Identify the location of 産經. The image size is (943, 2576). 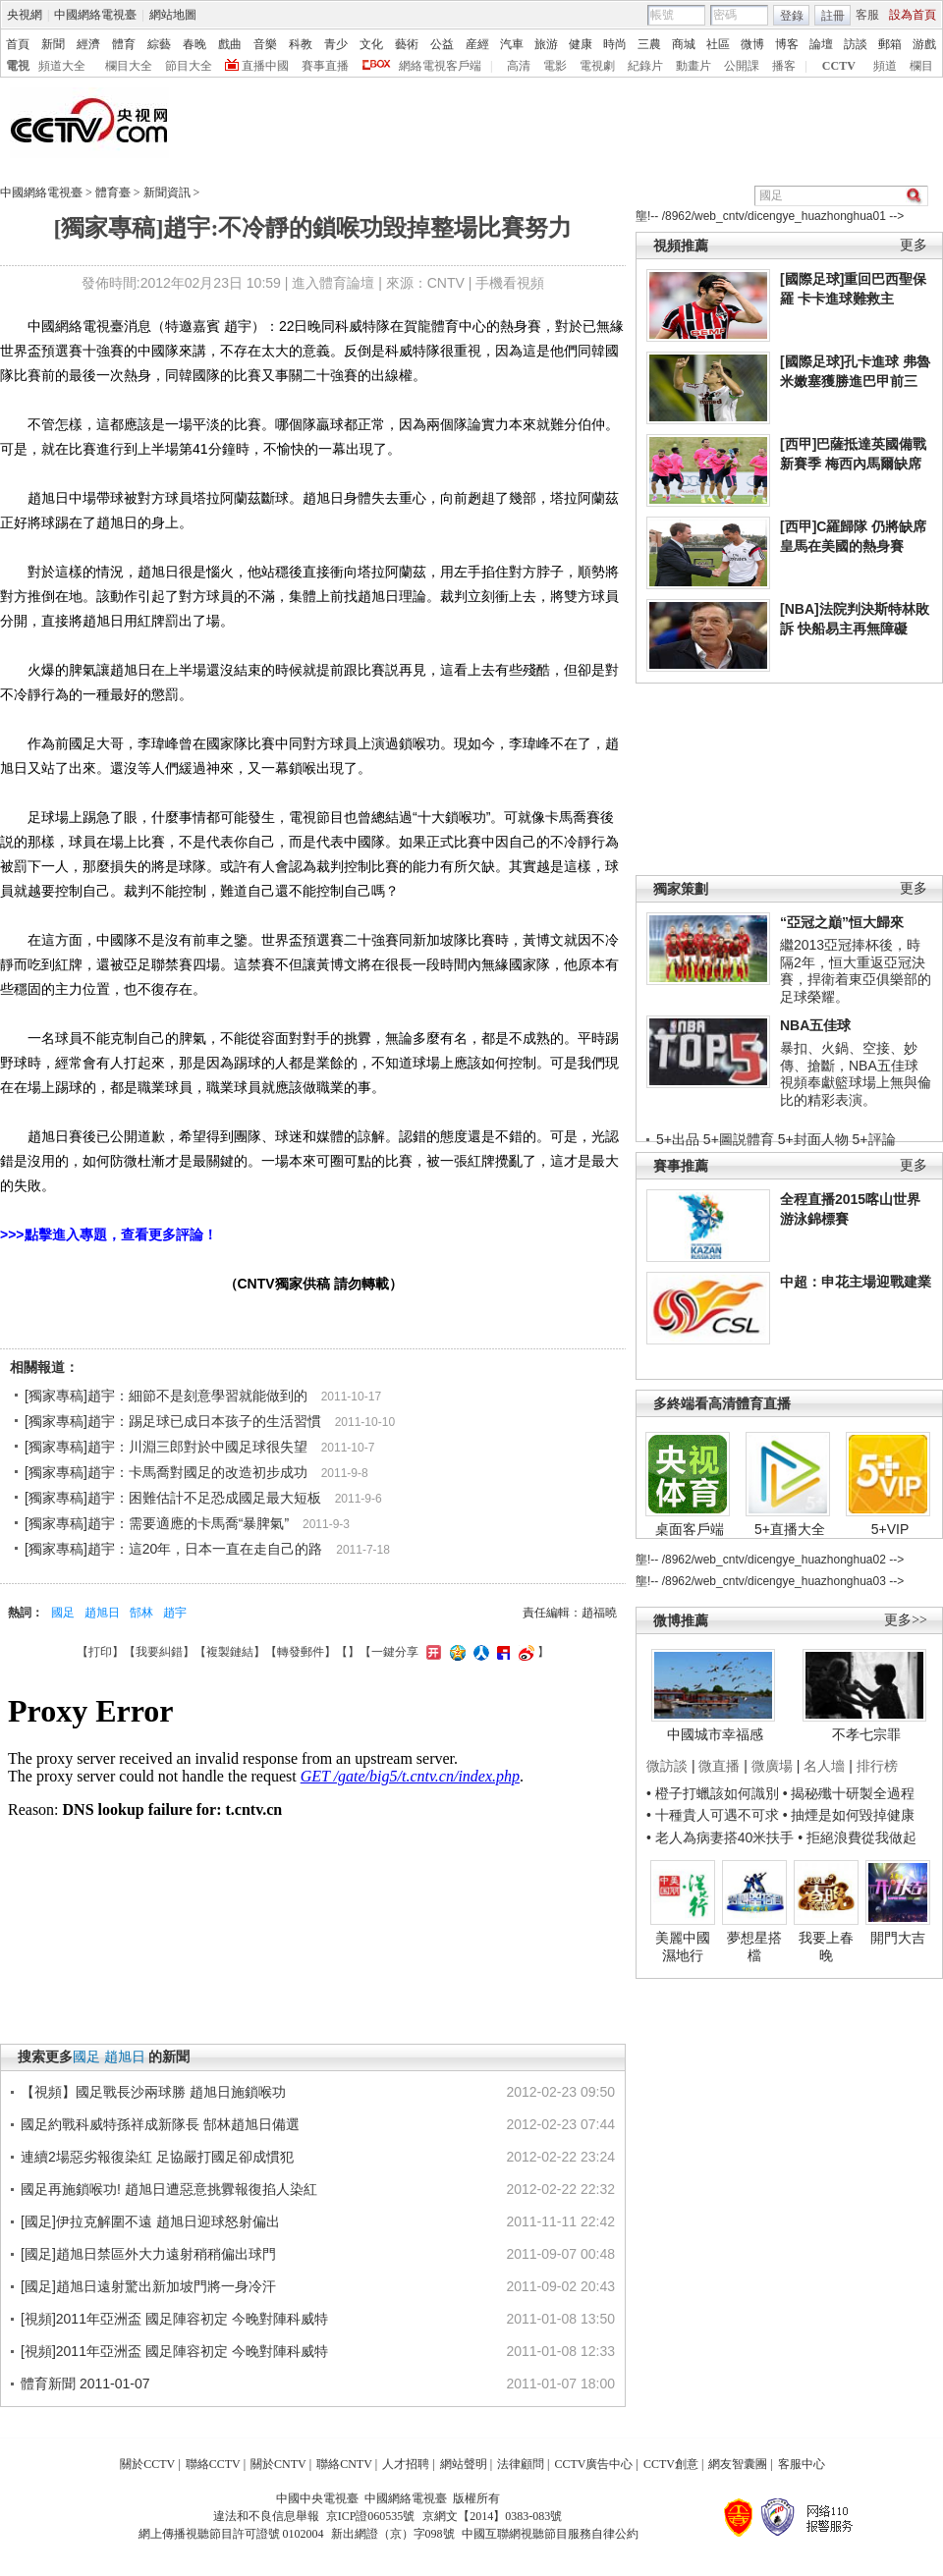
(477, 44).